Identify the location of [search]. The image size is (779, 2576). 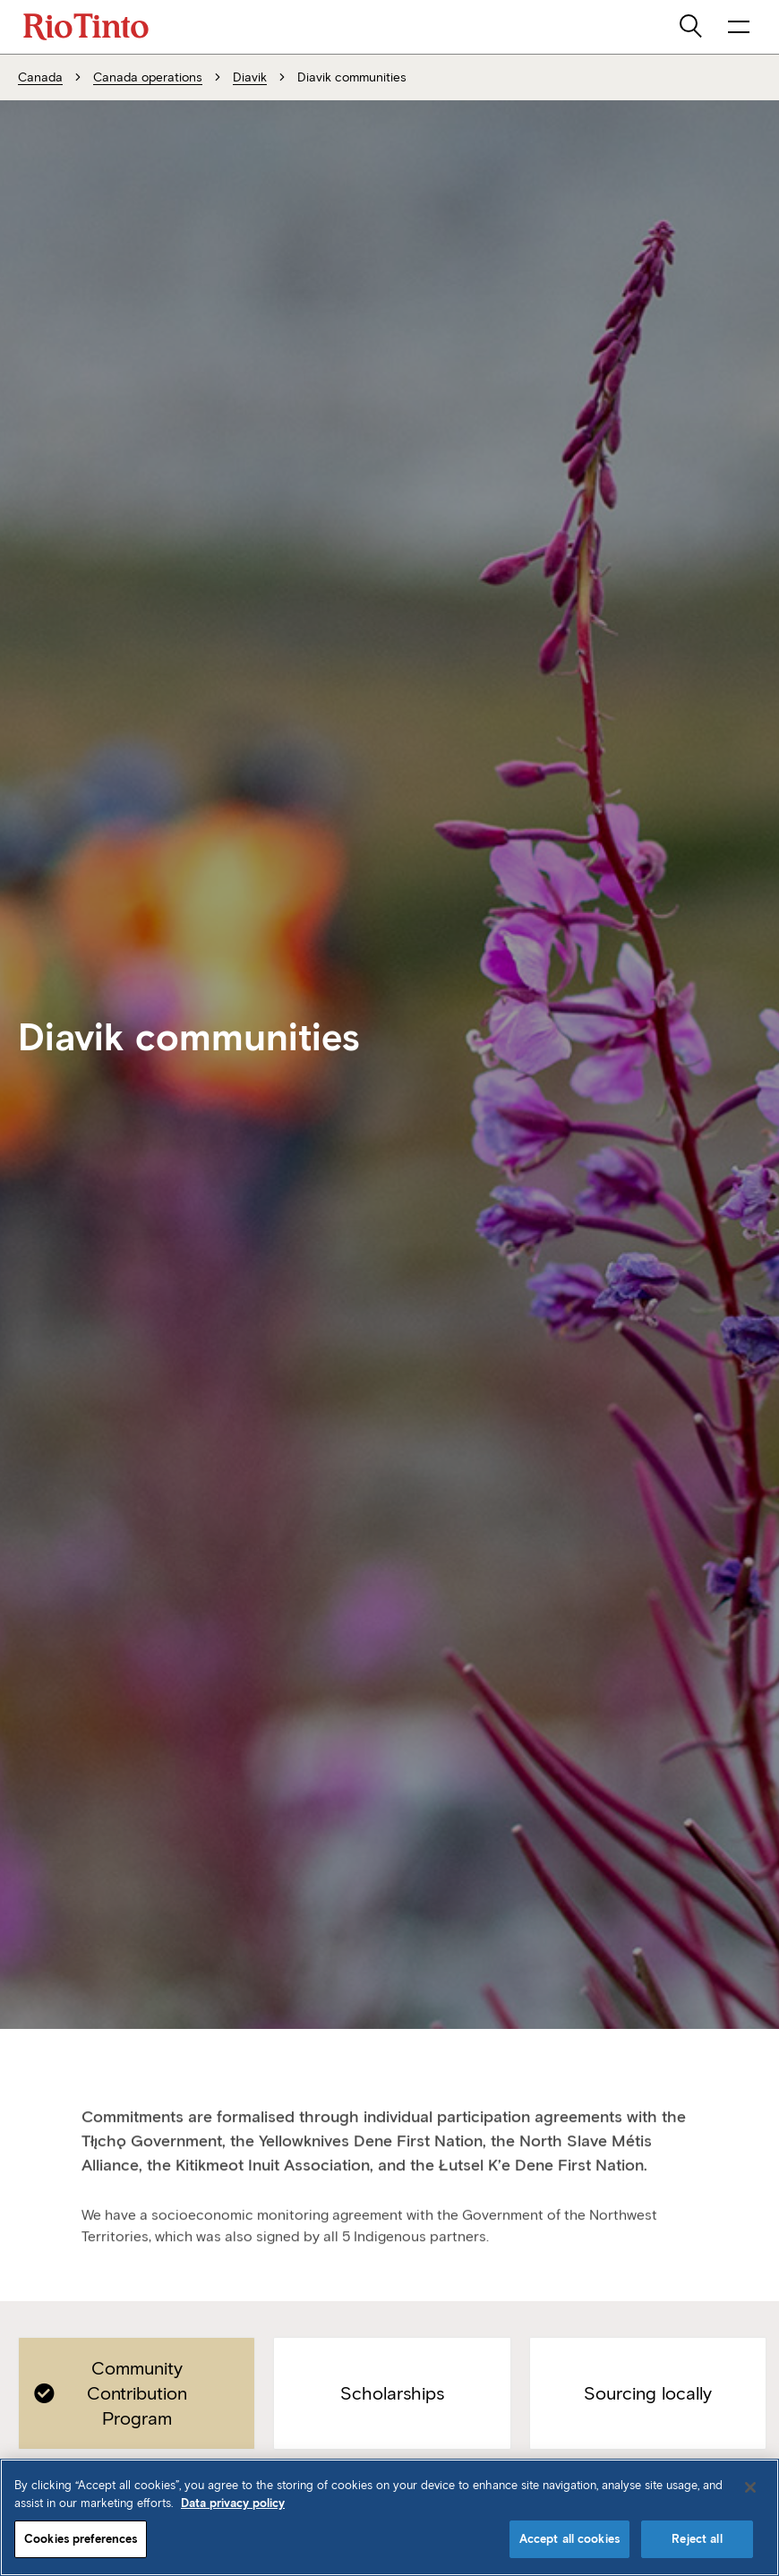
(692, 27).